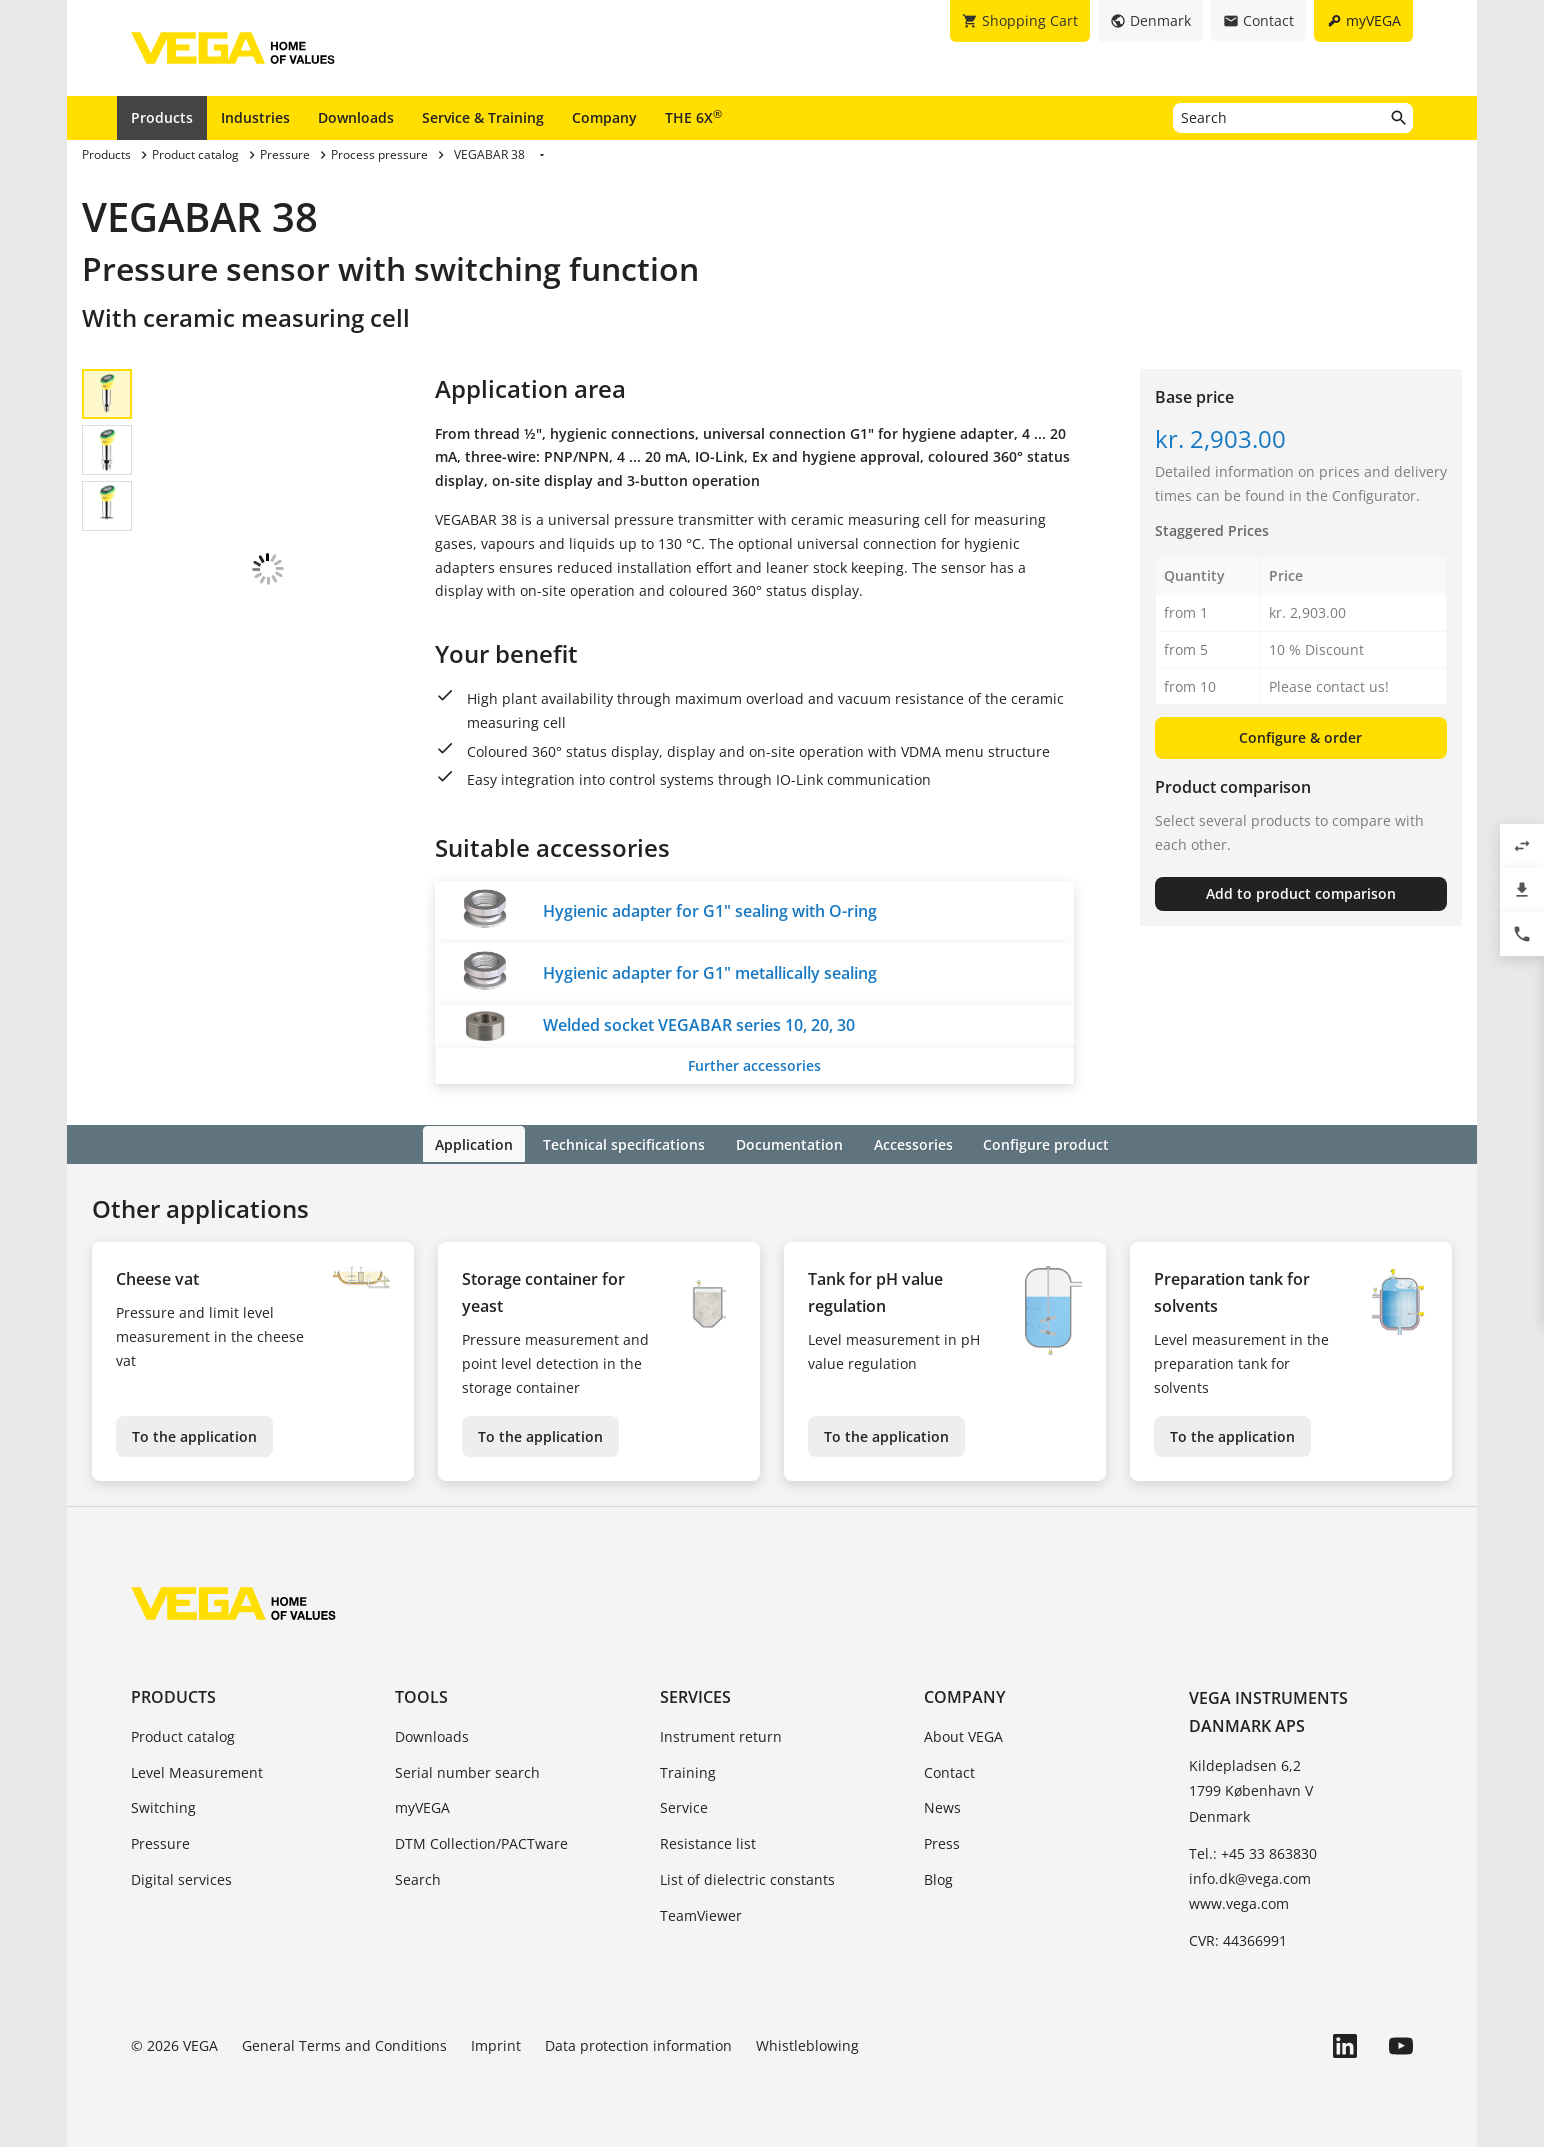 This screenshot has height=2147, width=1544. I want to click on Press, so click(942, 1842).